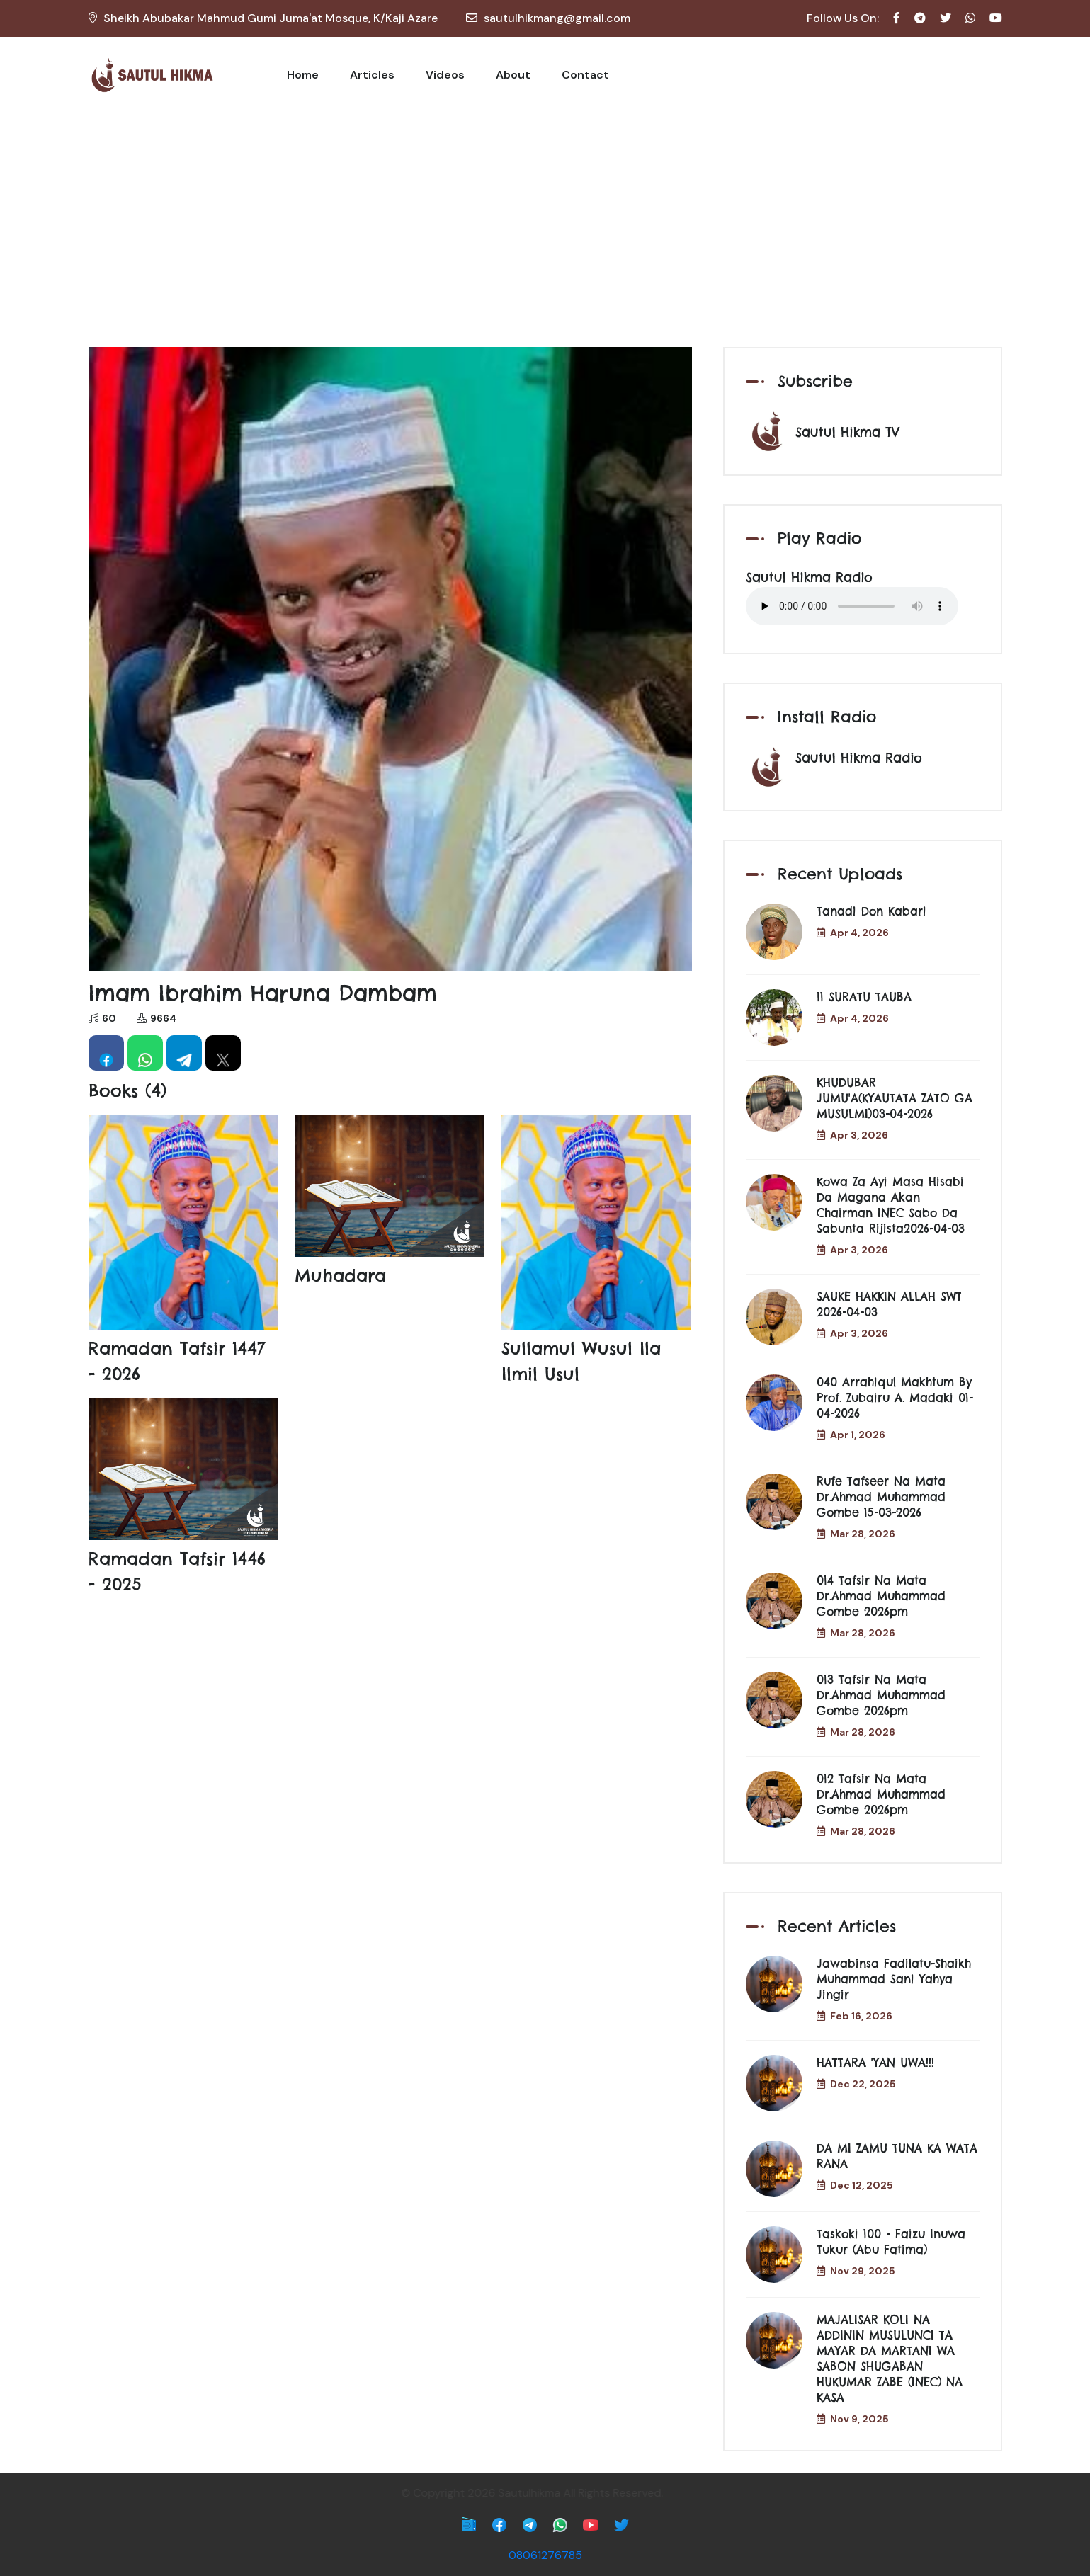  Describe the element at coordinates (875, 2063) in the screenshot. I see `HATTARA 'YAN UWA!!!` at that location.